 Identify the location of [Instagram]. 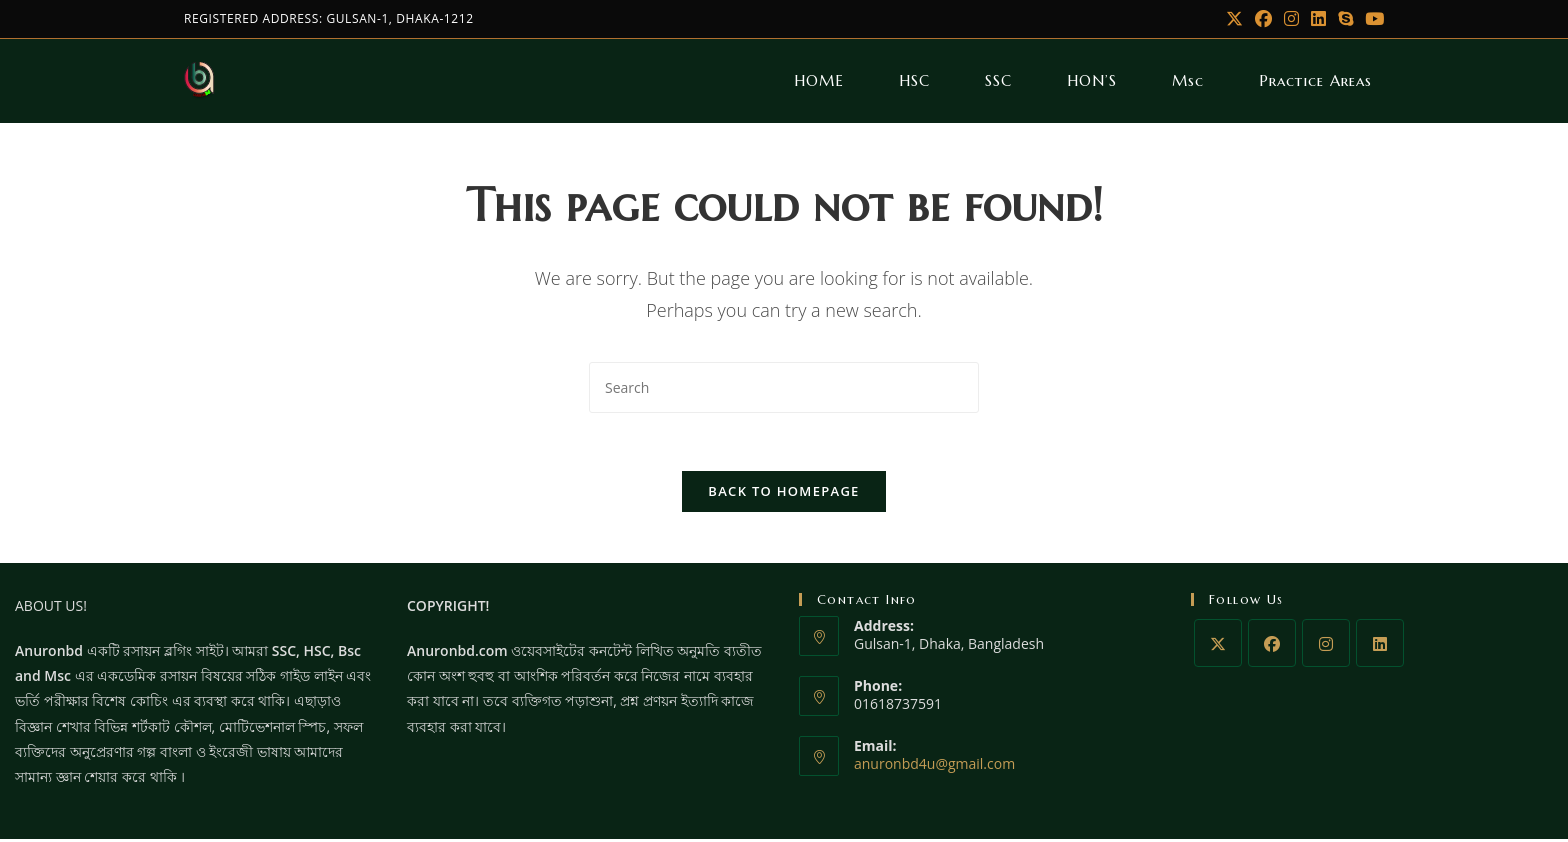
(1291, 19).